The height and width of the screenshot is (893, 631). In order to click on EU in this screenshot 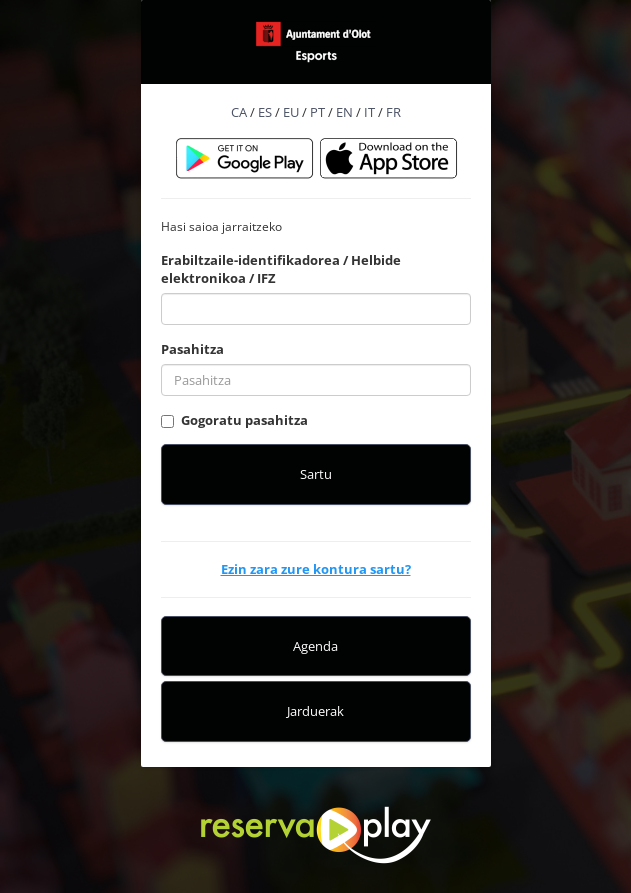, I will do `click(291, 112)`.